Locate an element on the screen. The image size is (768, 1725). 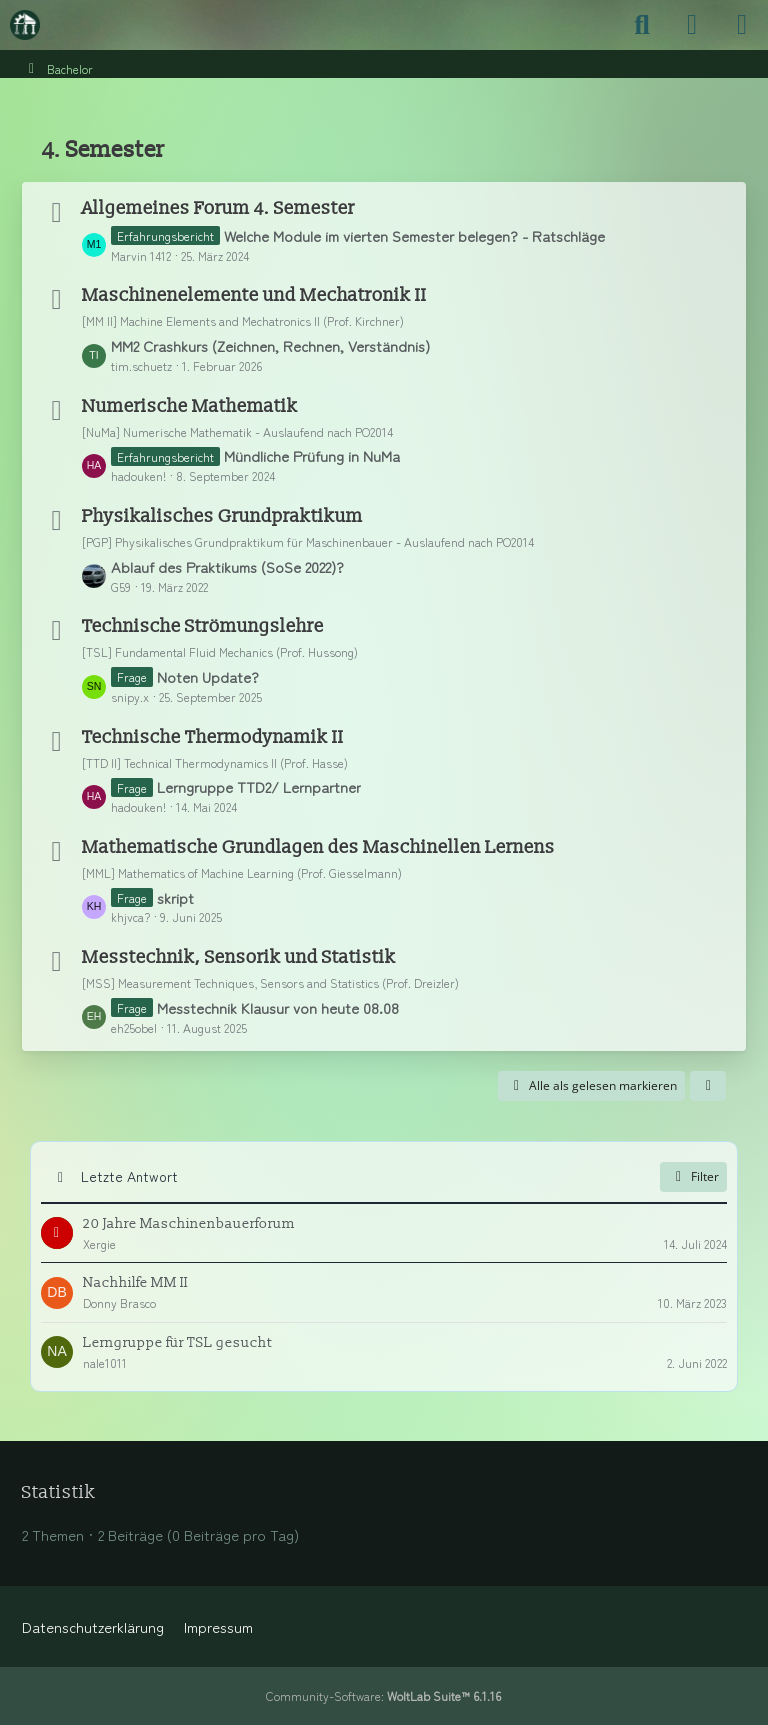
Allgemeines Forum 4. Semester is located at coordinates (218, 208).